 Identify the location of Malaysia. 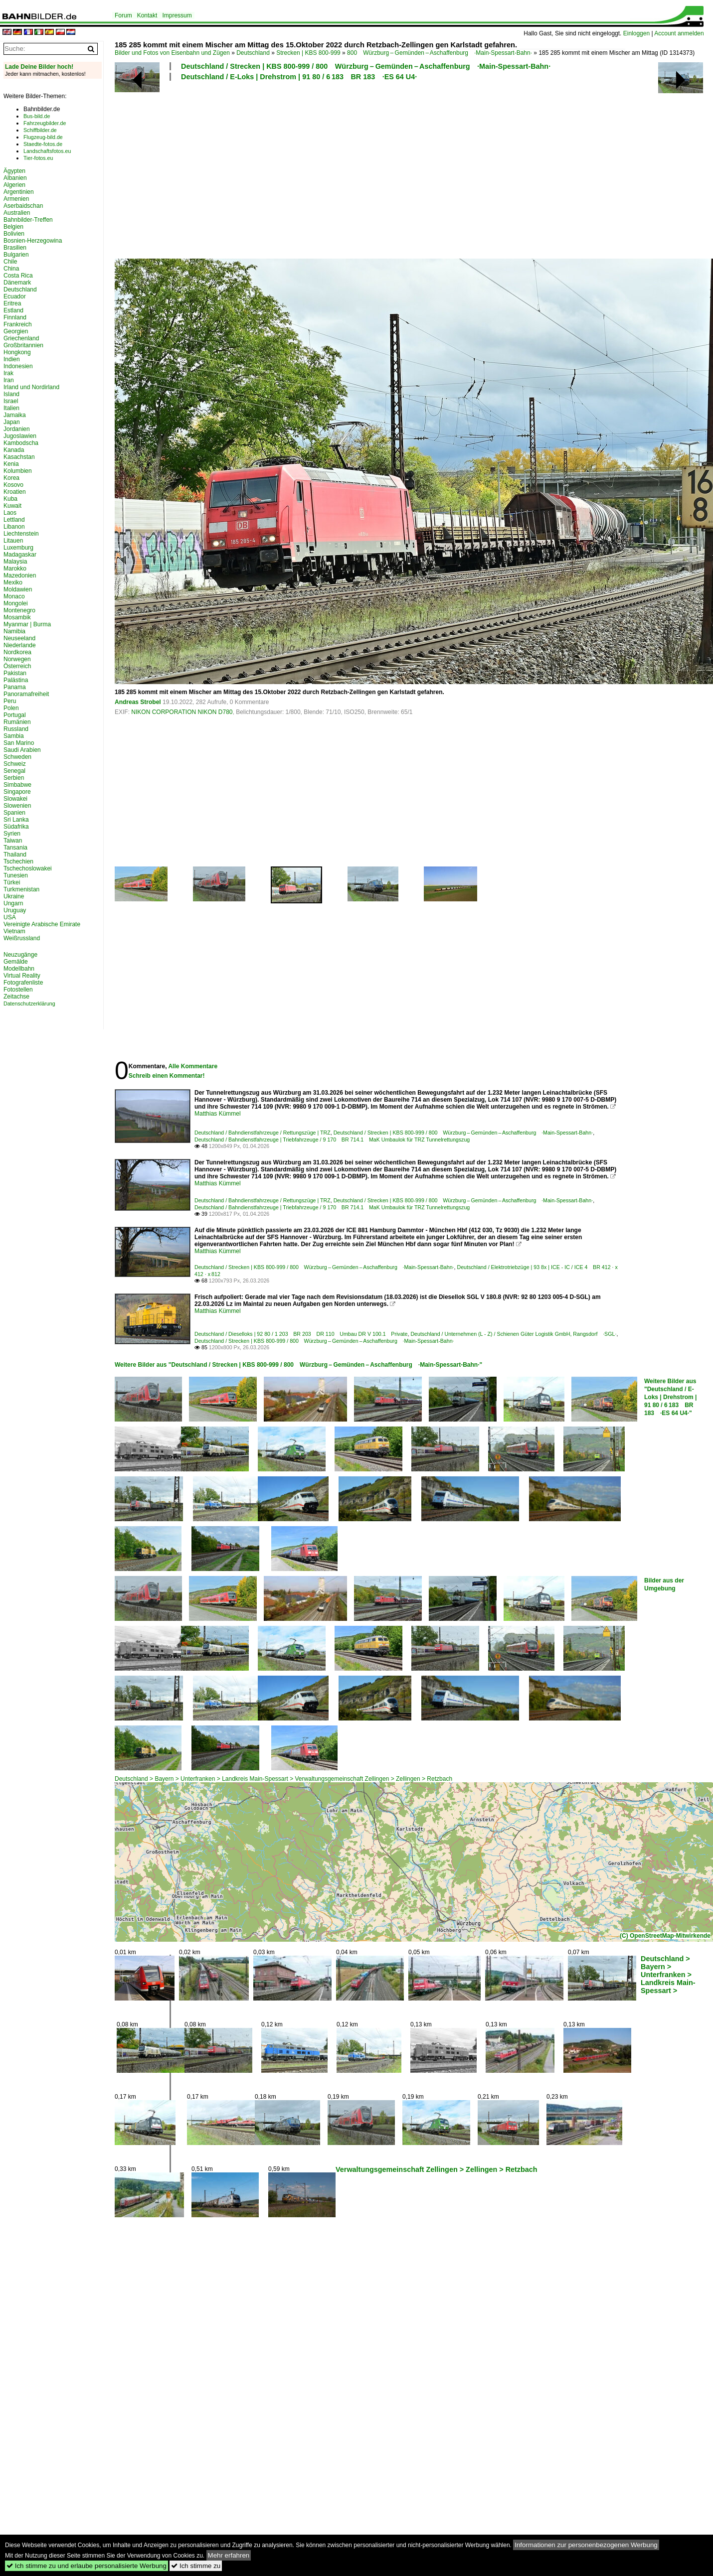
(15, 561).